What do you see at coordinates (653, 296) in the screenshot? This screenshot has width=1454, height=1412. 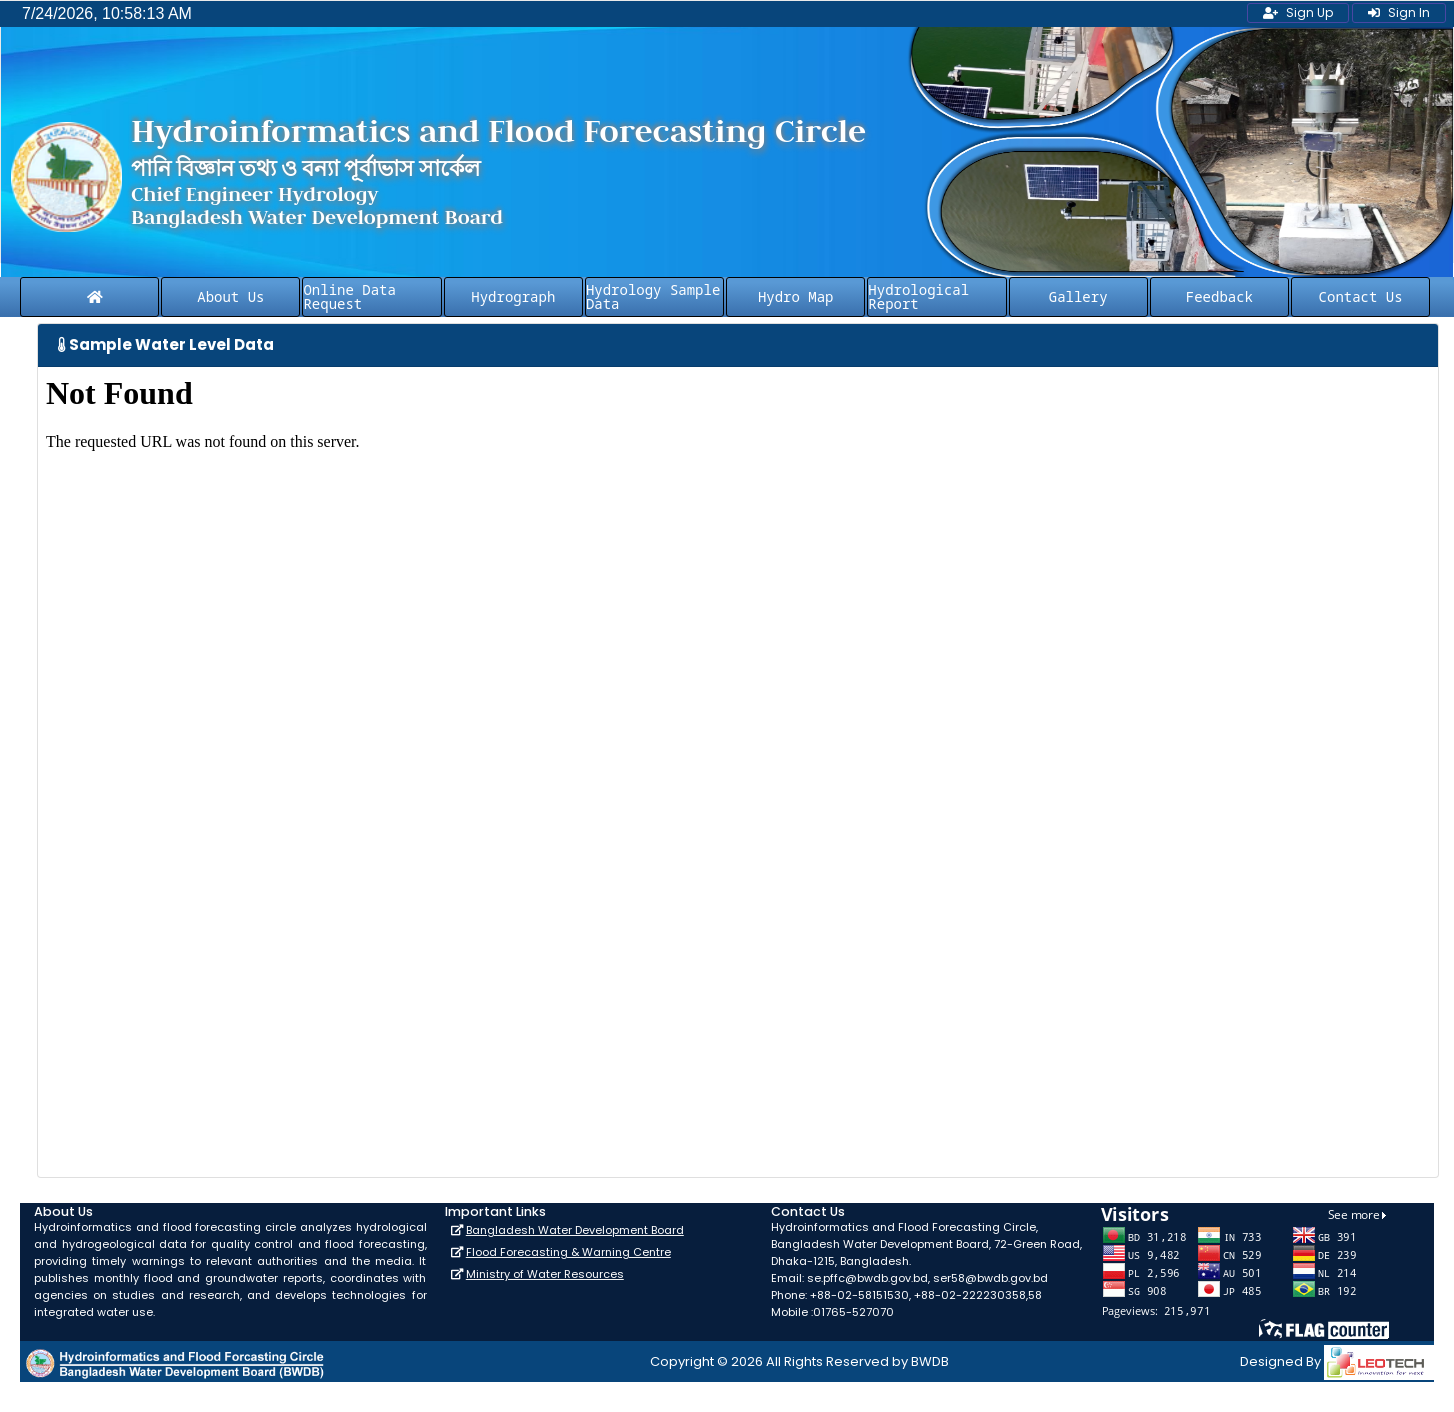 I see `Hydrology Sample Data` at bounding box center [653, 296].